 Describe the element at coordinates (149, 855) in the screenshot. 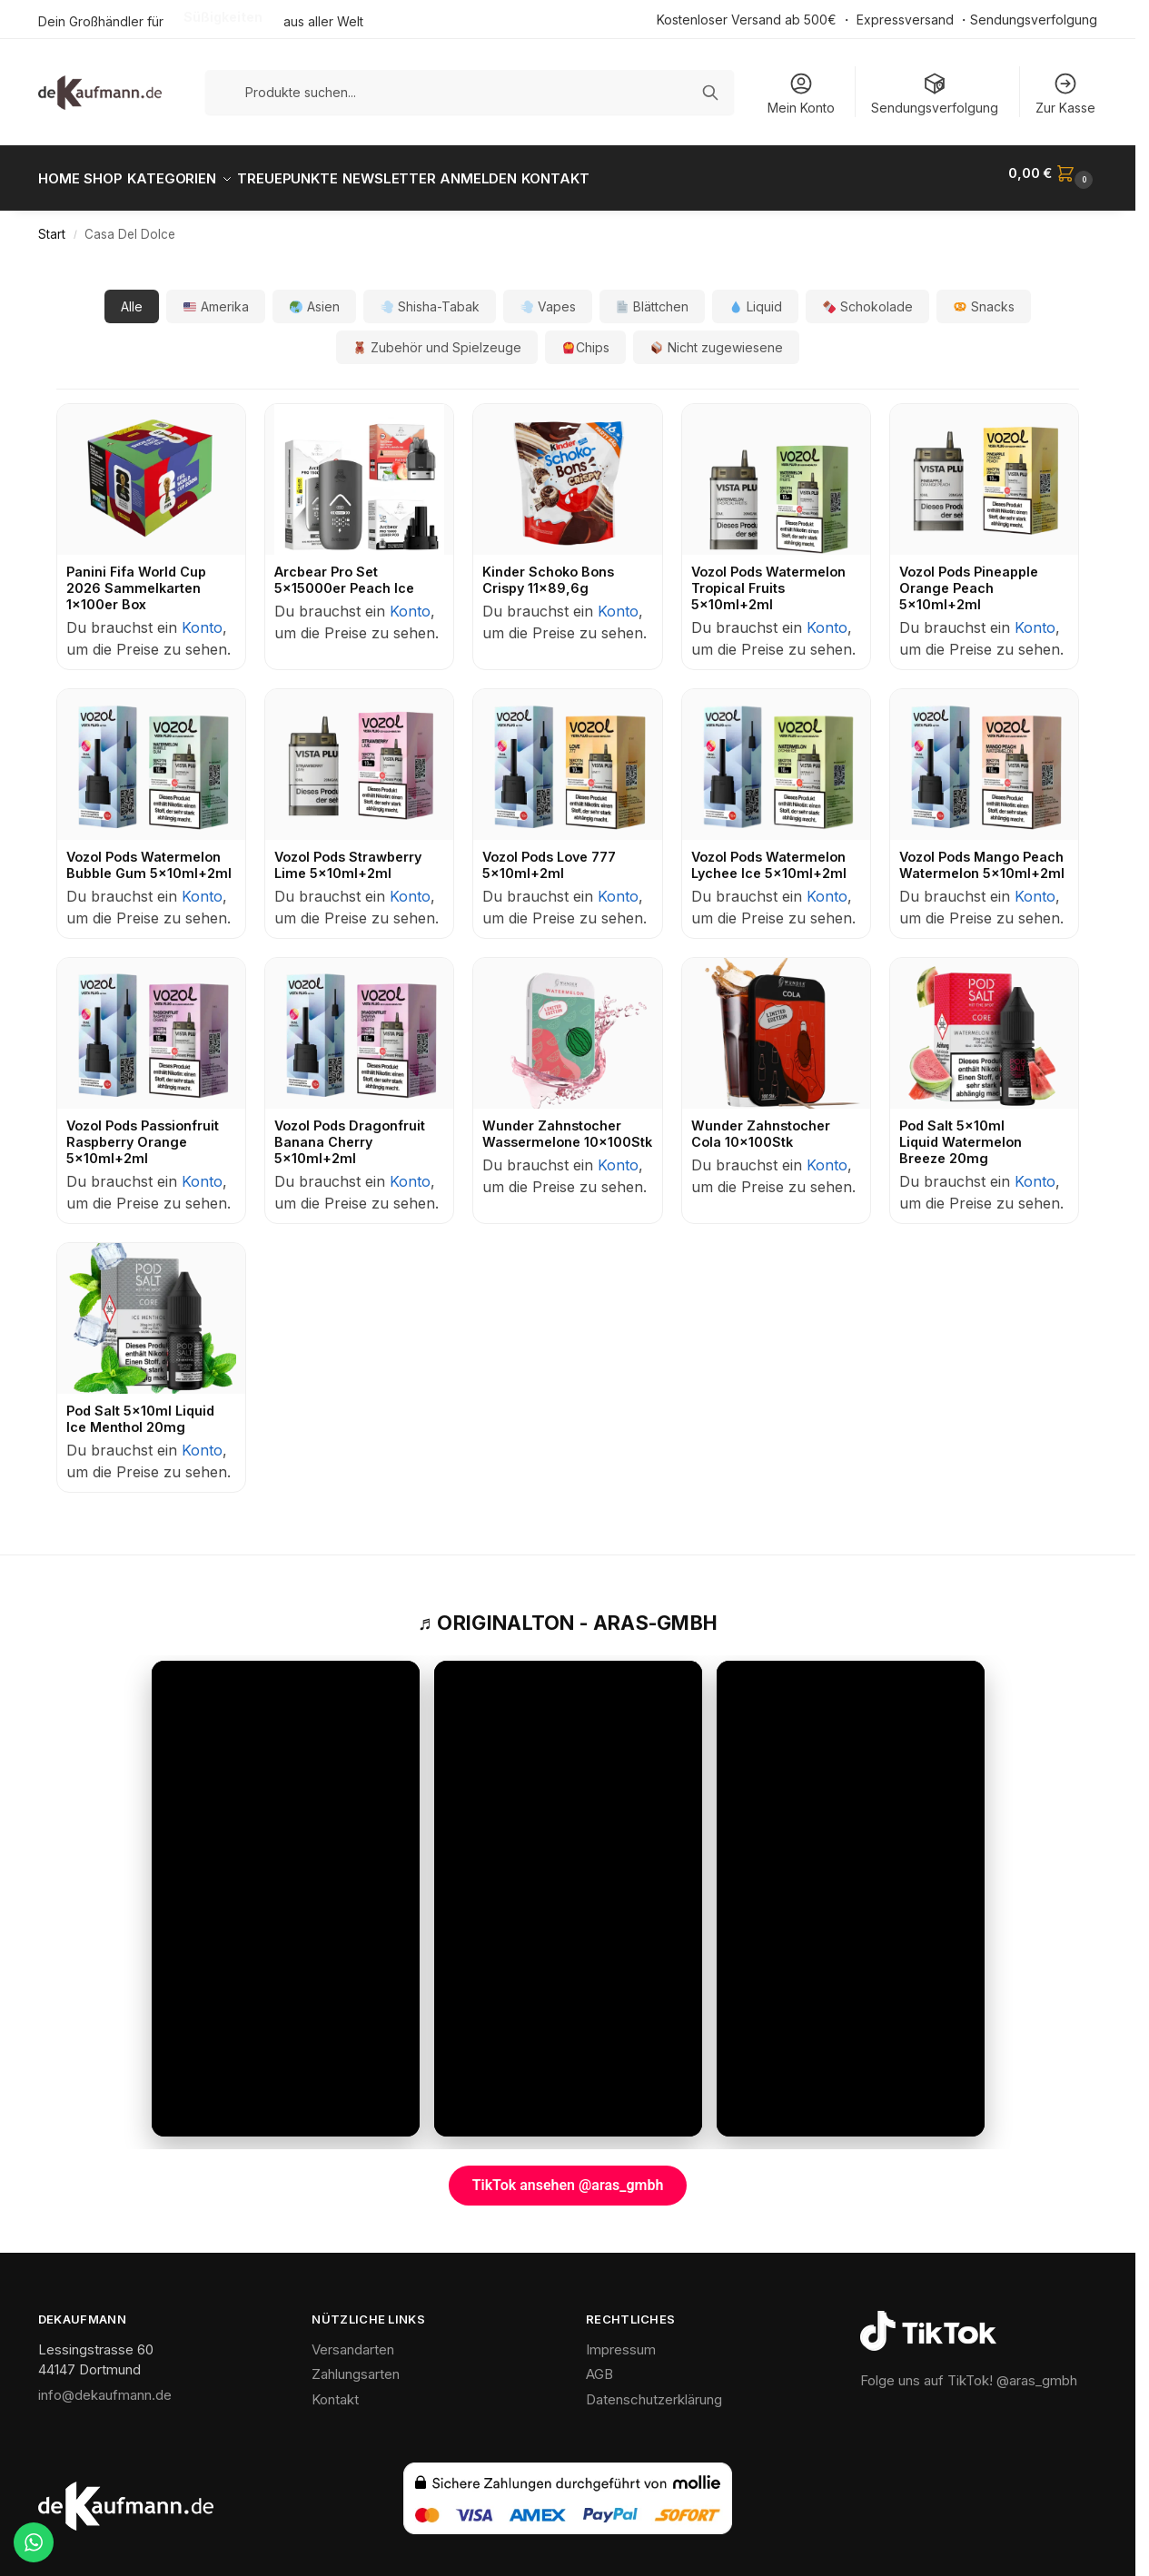

I see `Vozol Pods Watermelon Bubble Gum 5x10ml+2ml` at that location.